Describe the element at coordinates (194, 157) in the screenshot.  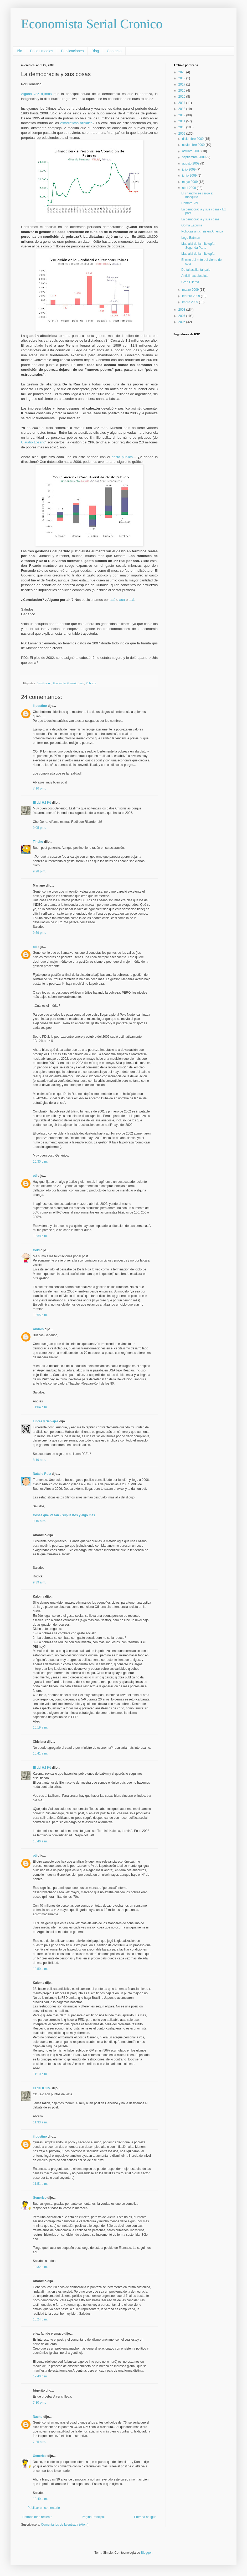
I see `septiembre 2009` at that location.